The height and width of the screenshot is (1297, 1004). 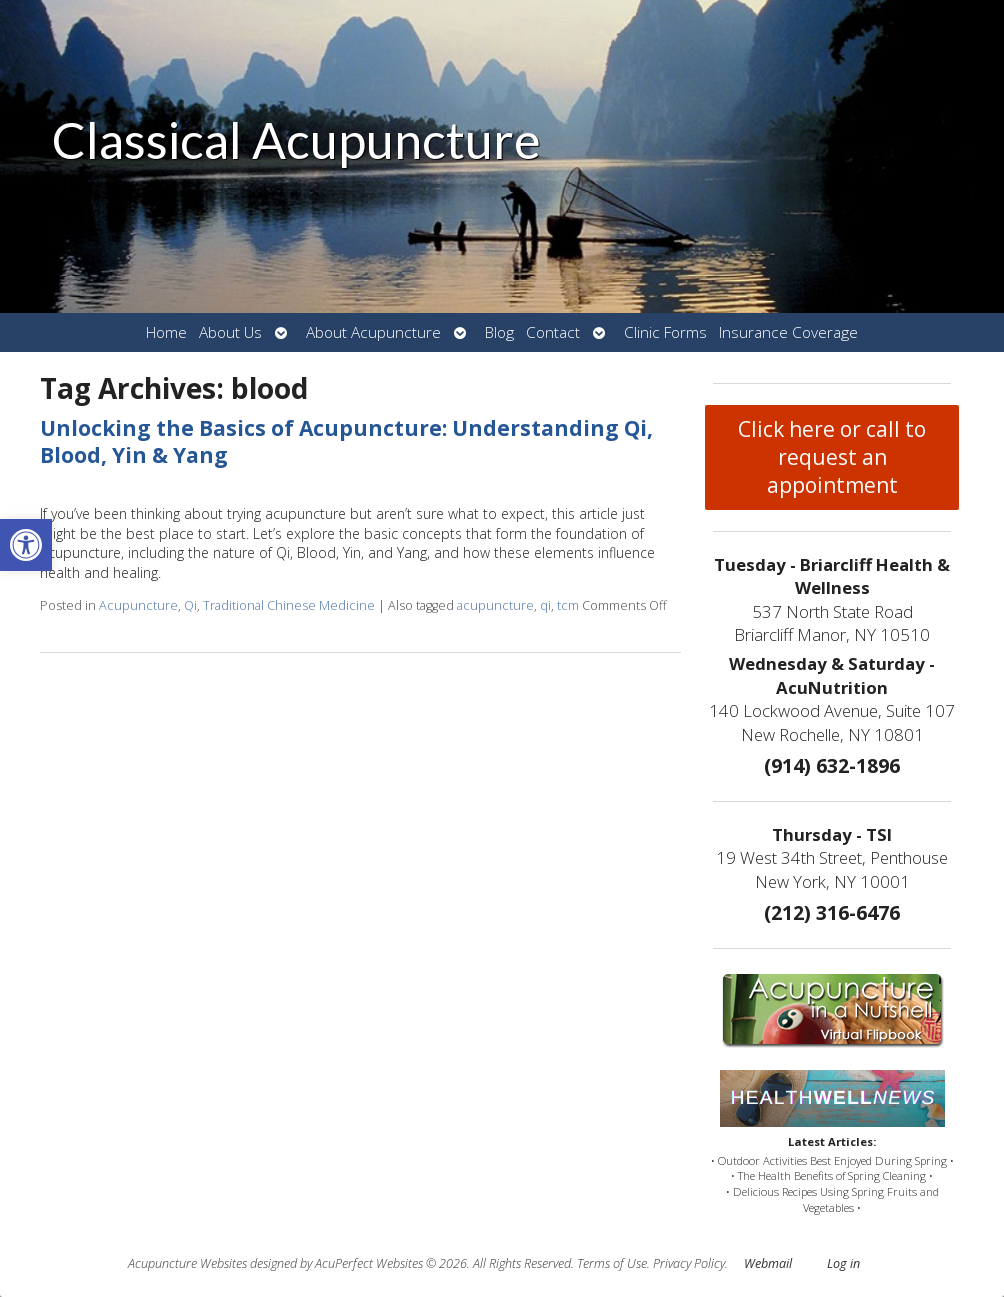 I want to click on Home, so click(x=166, y=332).